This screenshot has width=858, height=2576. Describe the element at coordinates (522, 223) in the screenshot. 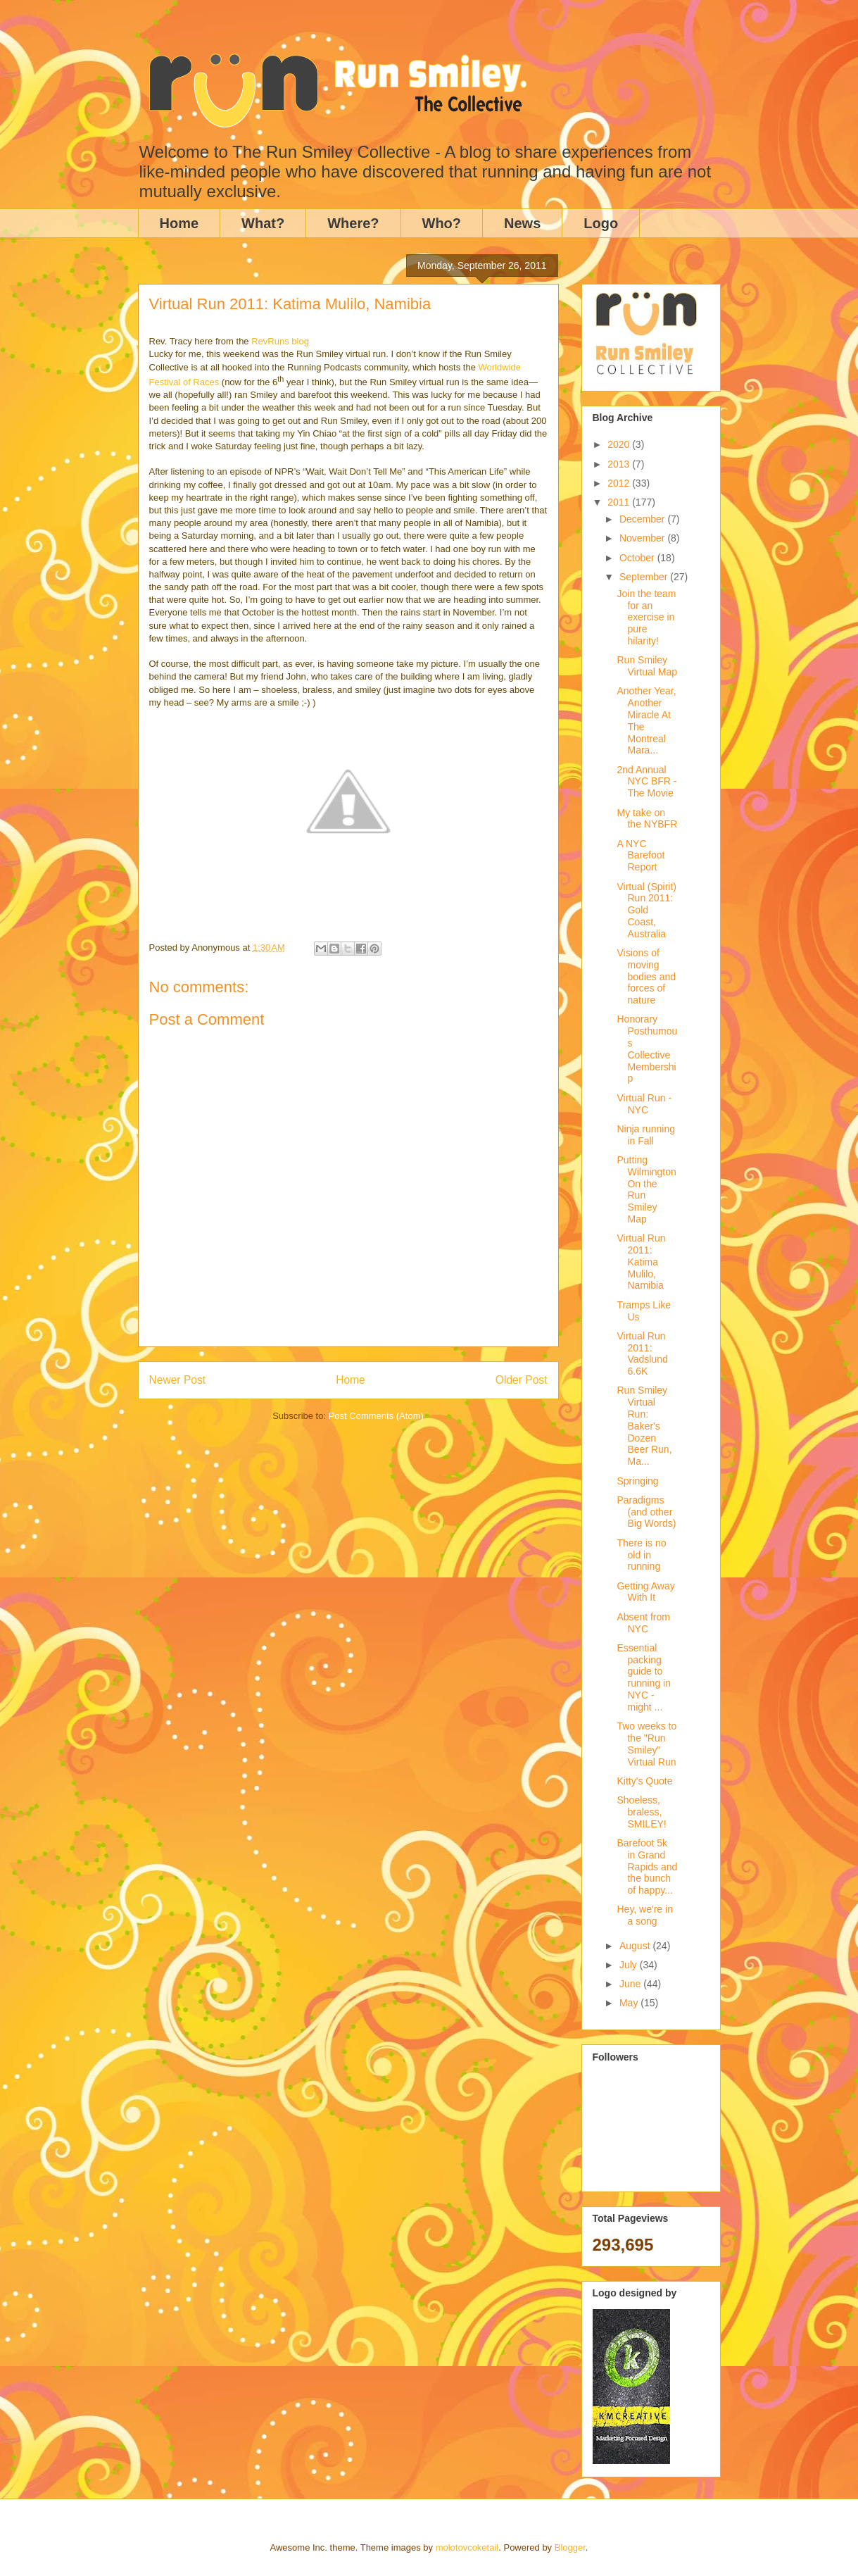

I see `News` at that location.